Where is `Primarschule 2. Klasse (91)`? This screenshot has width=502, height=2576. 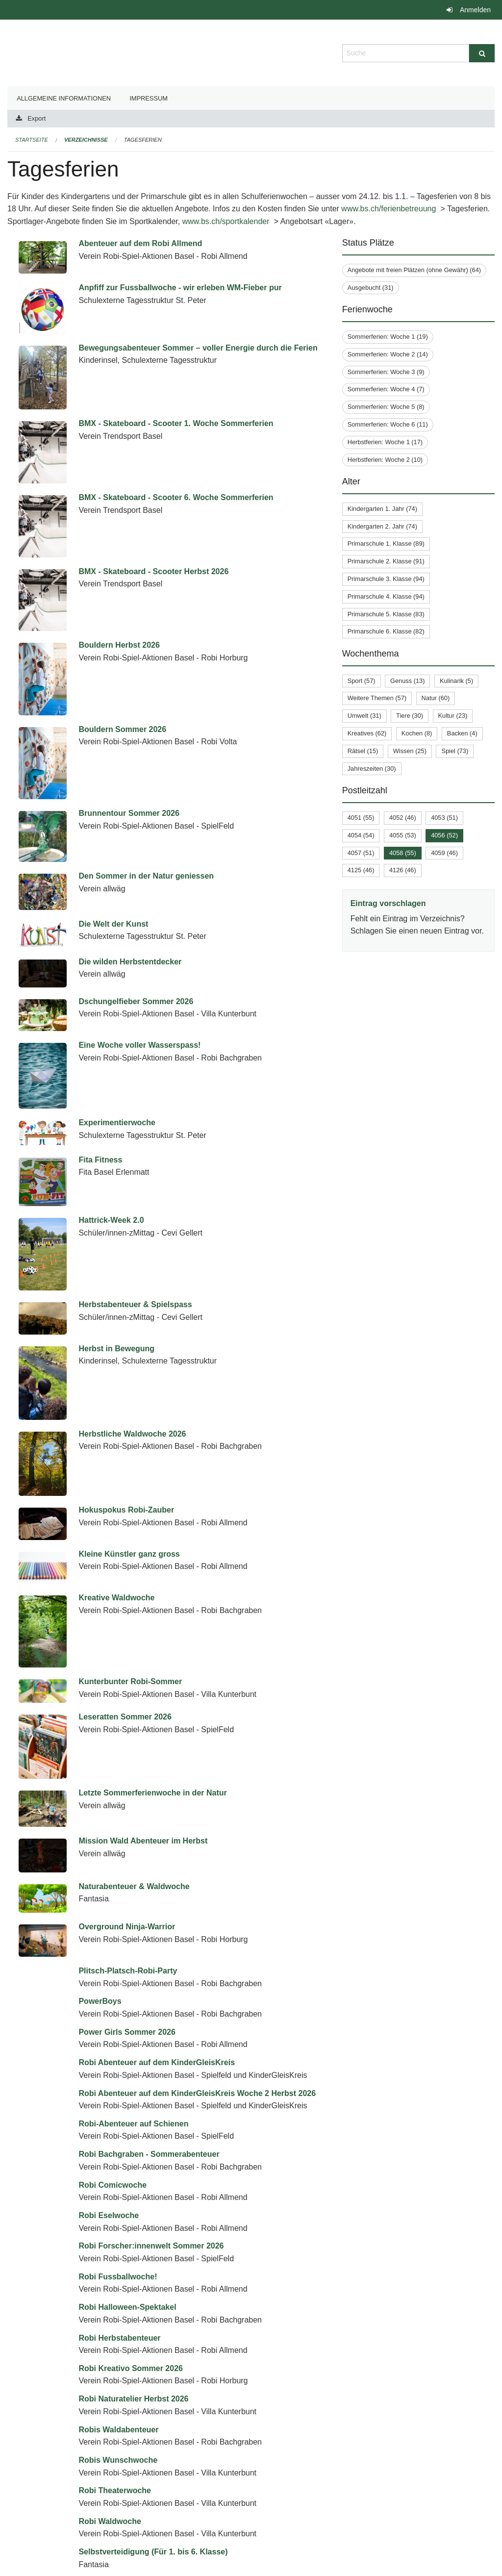
Primarschule 2. Klasse (91) is located at coordinates (386, 561).